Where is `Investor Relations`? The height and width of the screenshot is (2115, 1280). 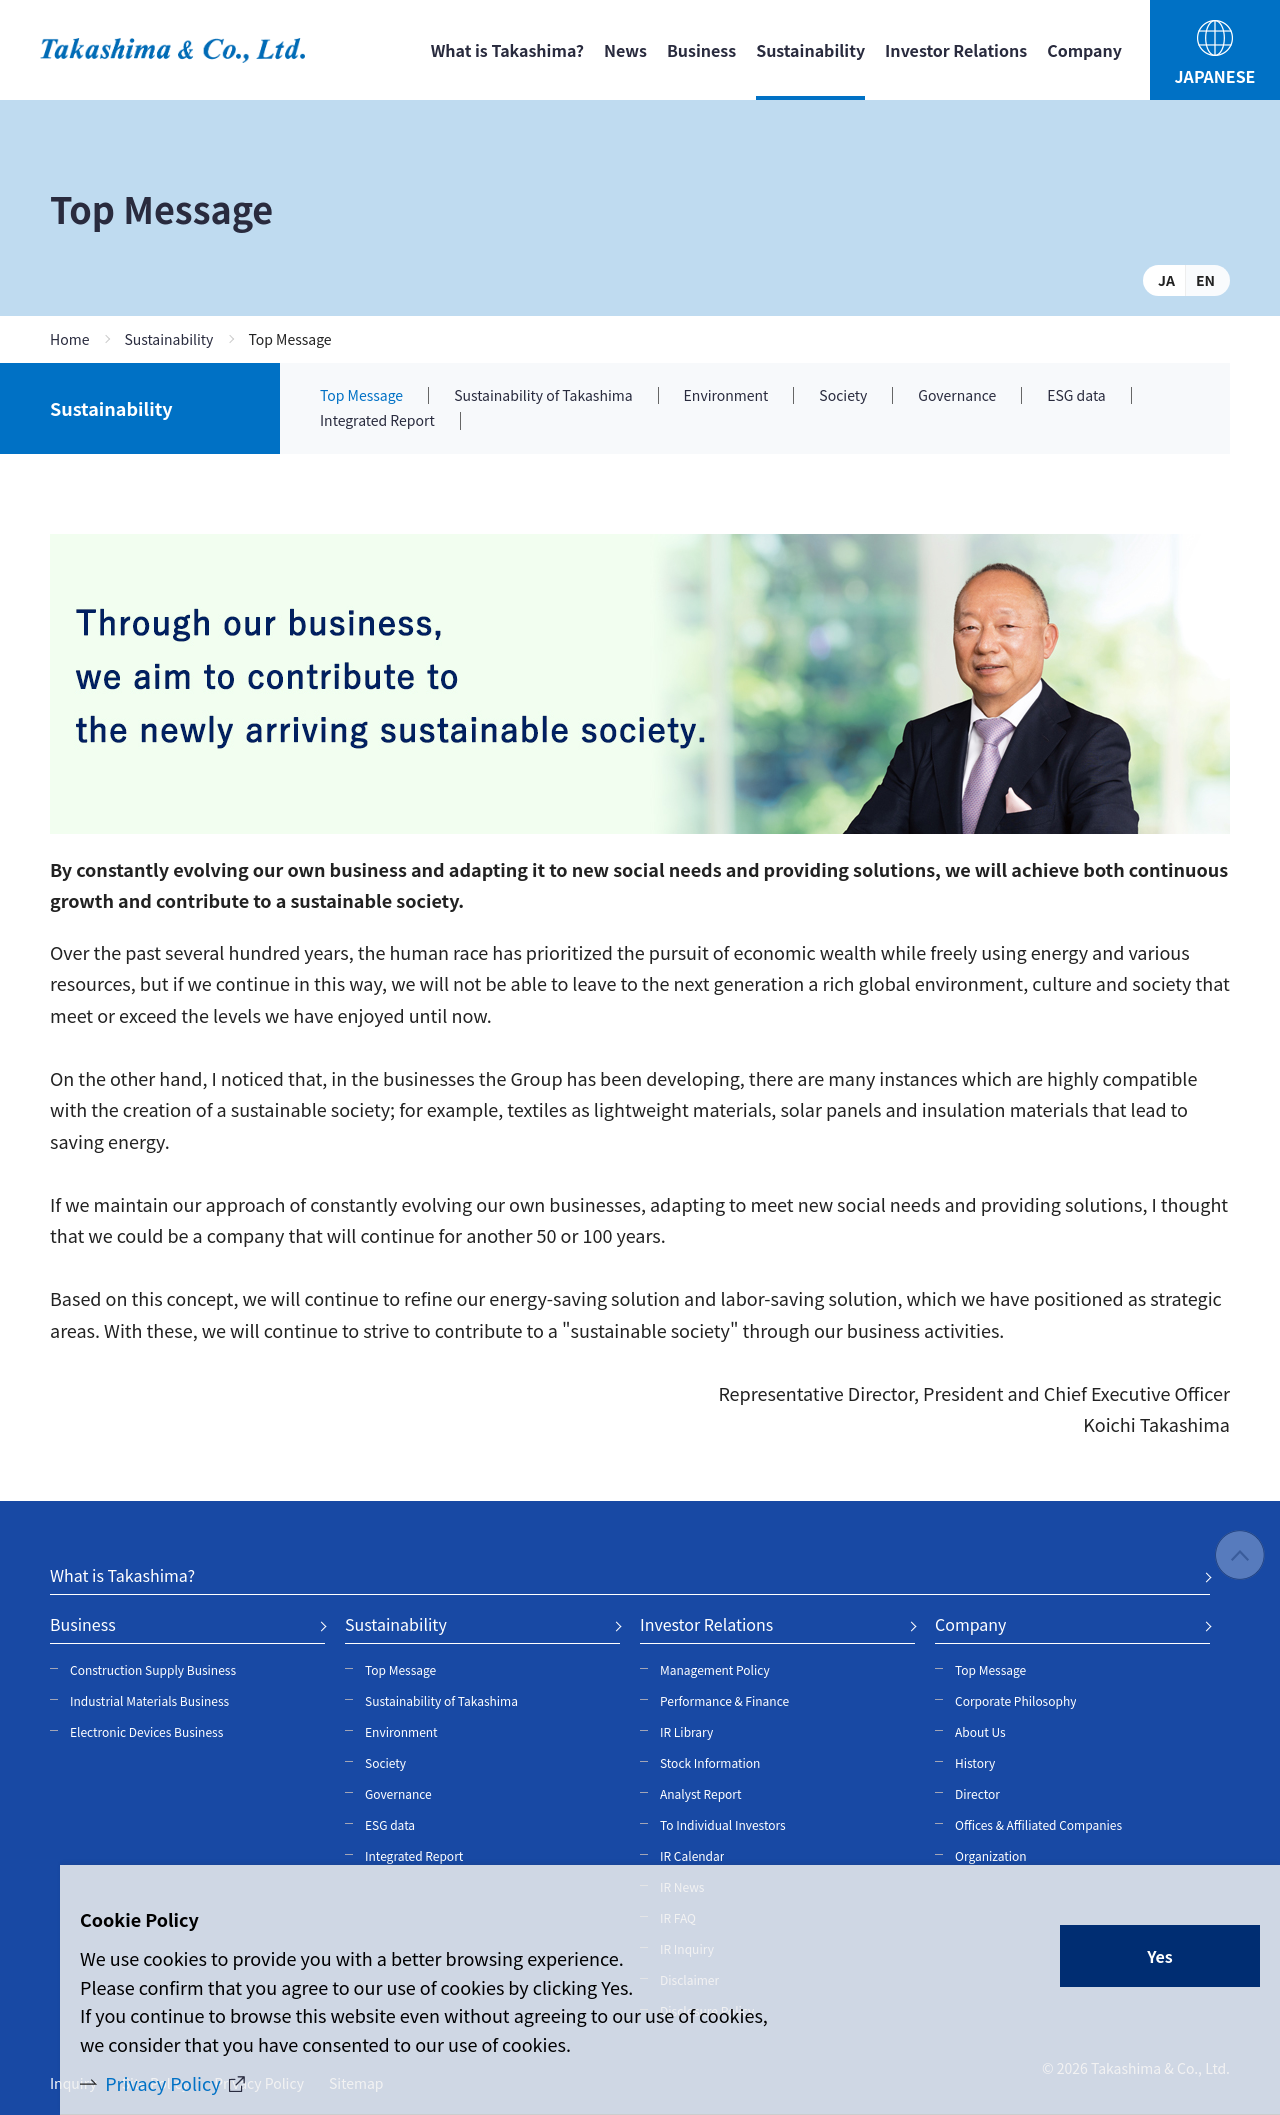 Investor Relations is located at coordinates (956, 50).